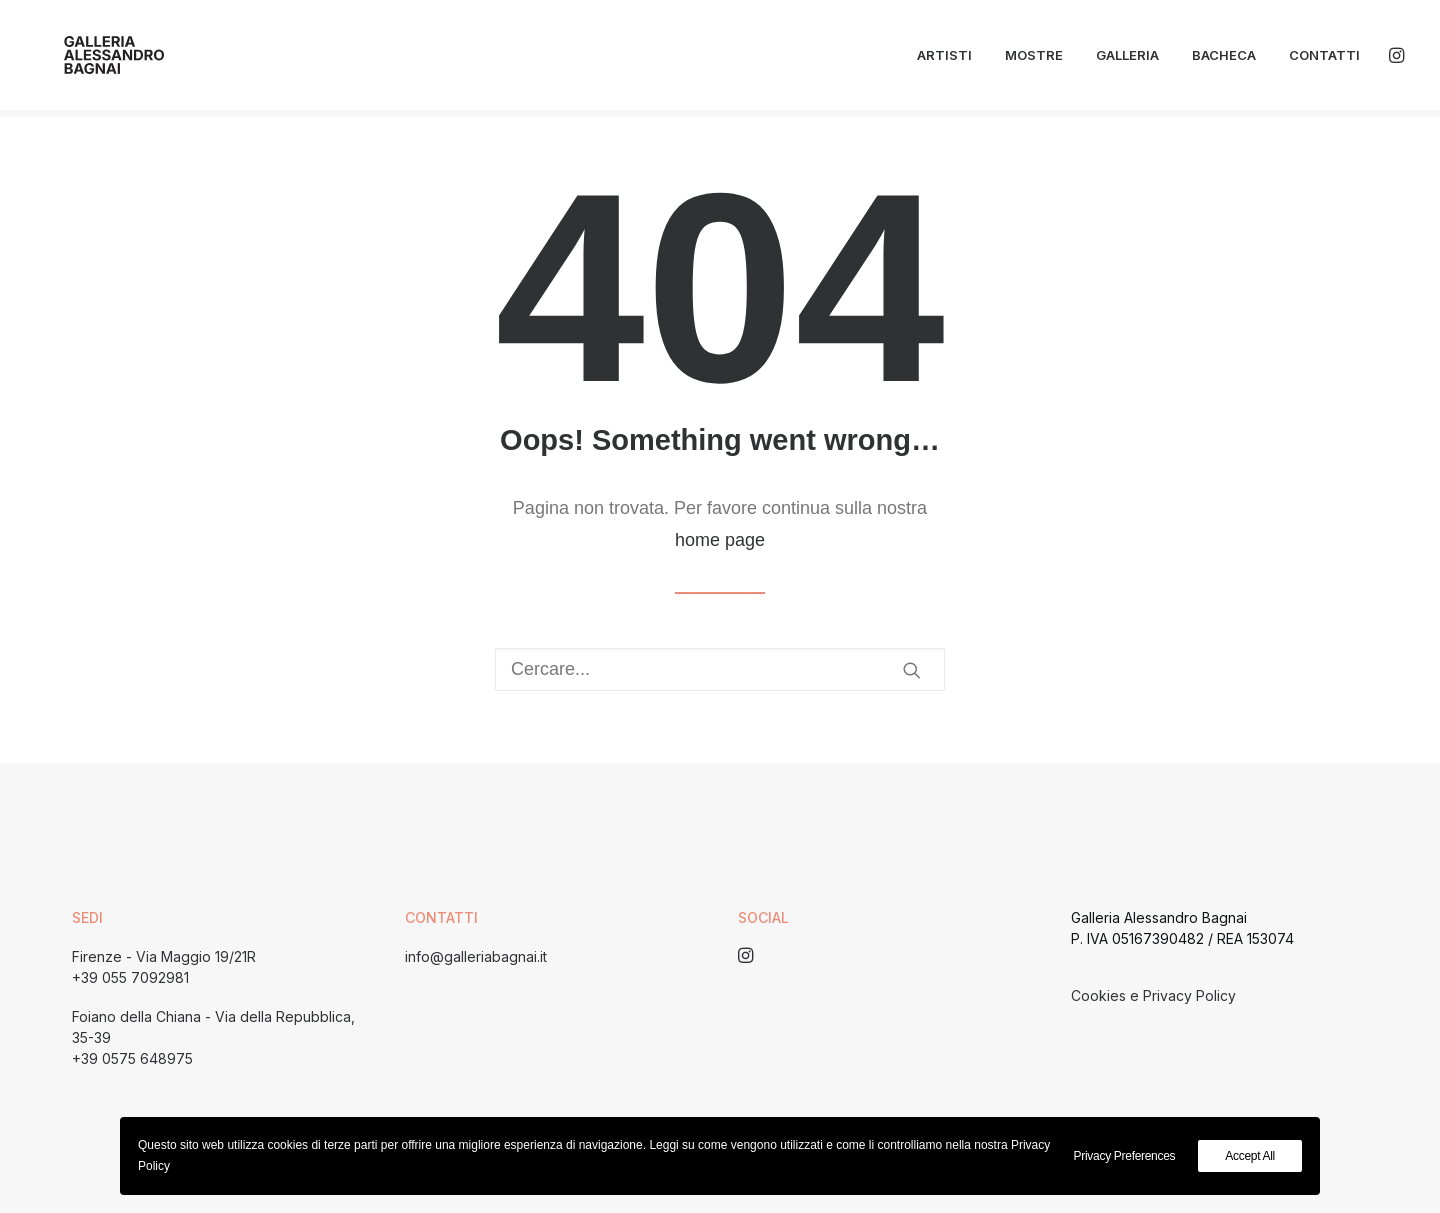  I want to click on home page, so click(720, 540).